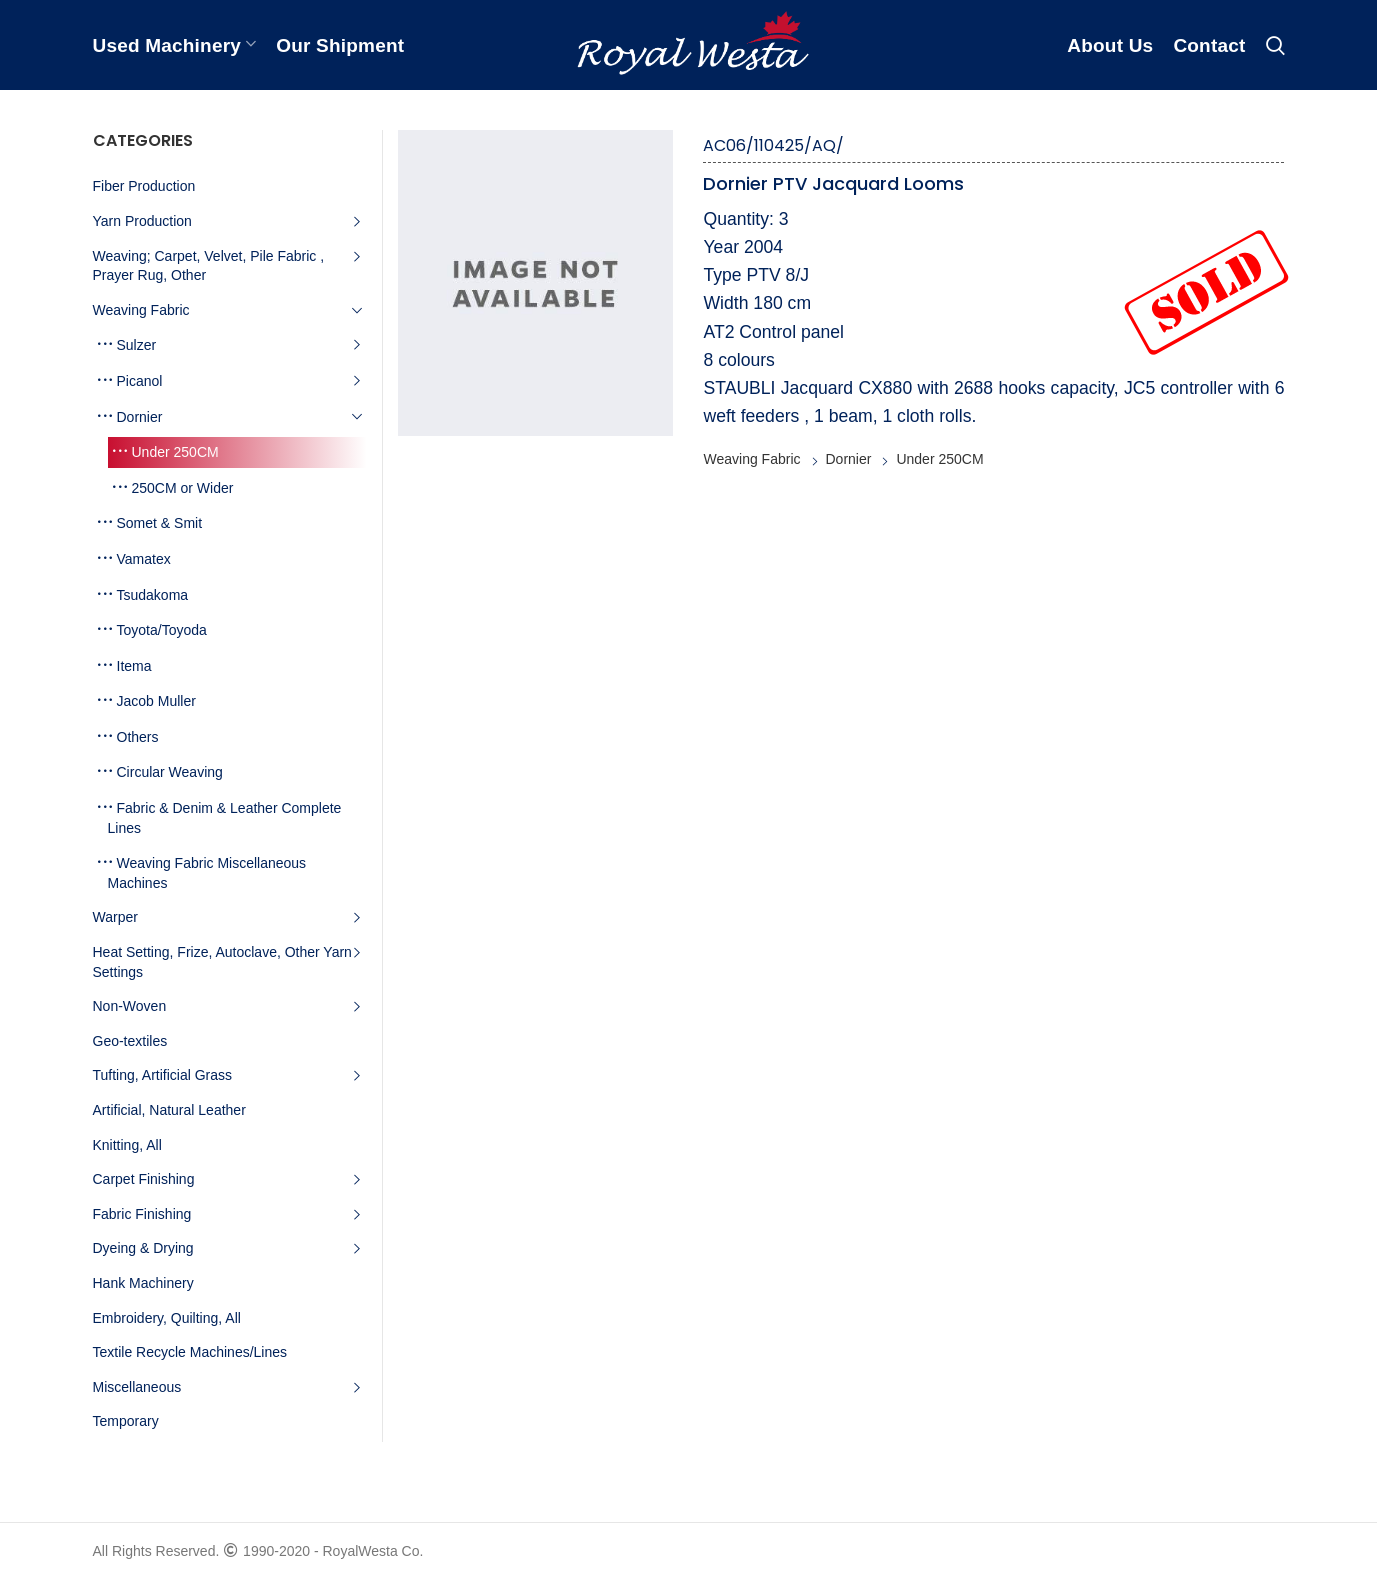  What do you see at coordinates (162, 630) in the screenshot?
I see `Toyota/Toyoda` at bounding box center [162, 630].